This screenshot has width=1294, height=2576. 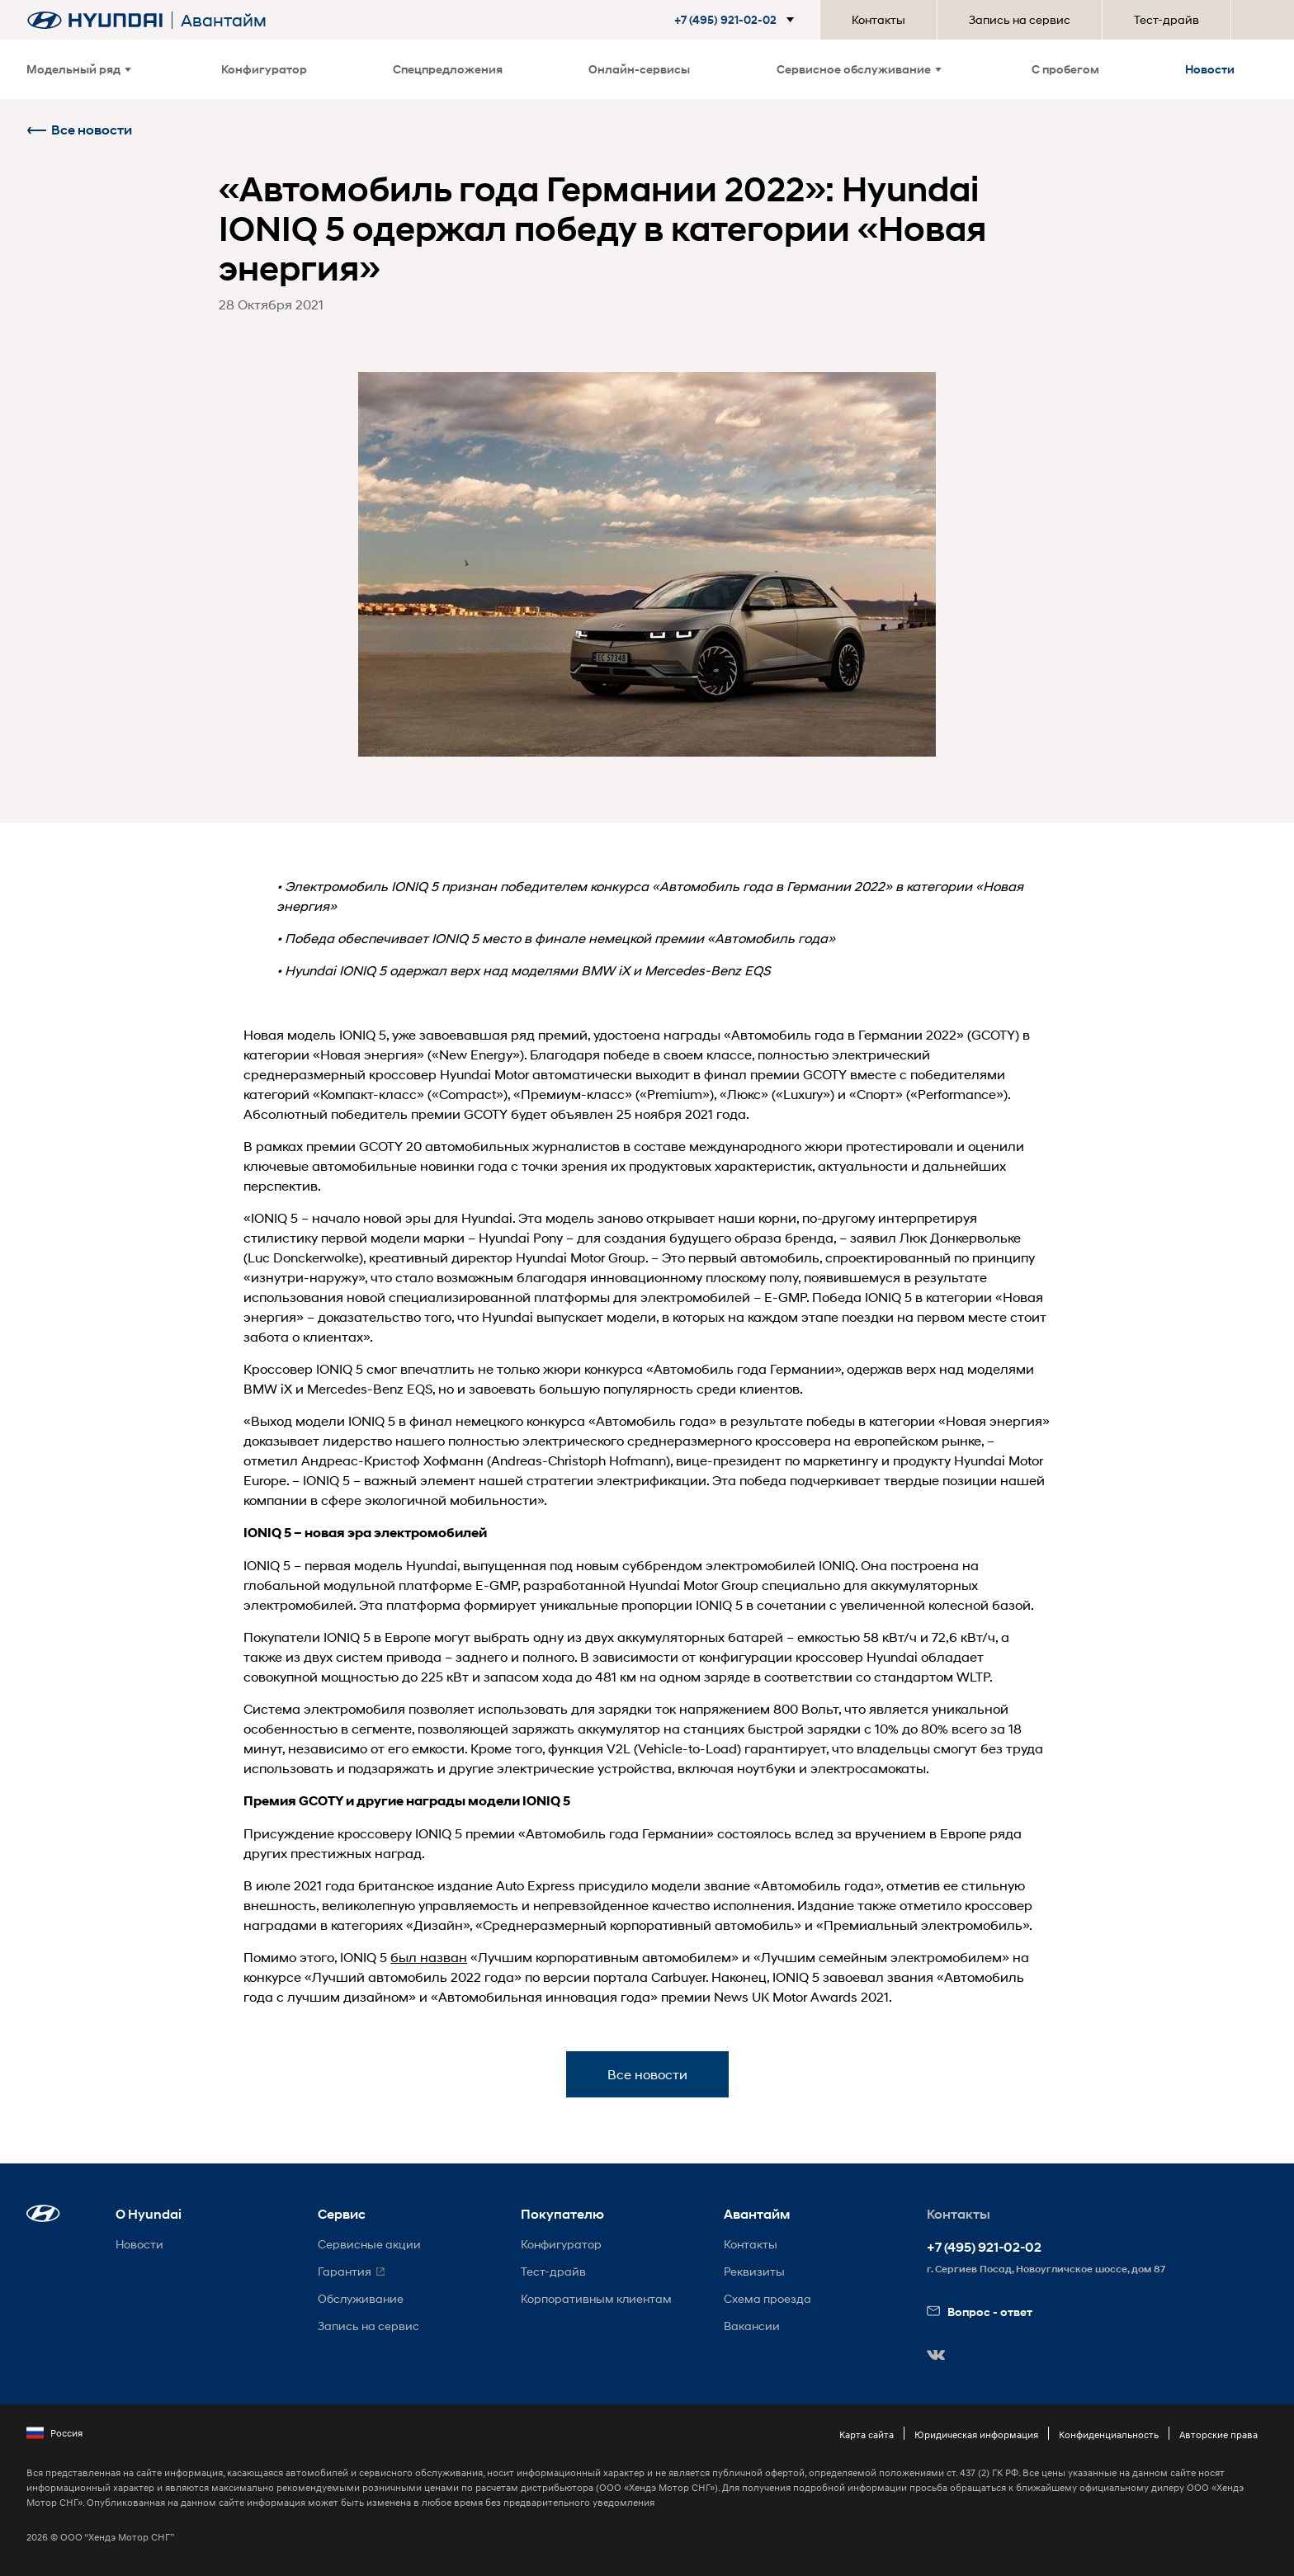 What do you see at coordinates (428, 1957) in the screenshot?
I see `был назван` at bounding box center [428, 1957].